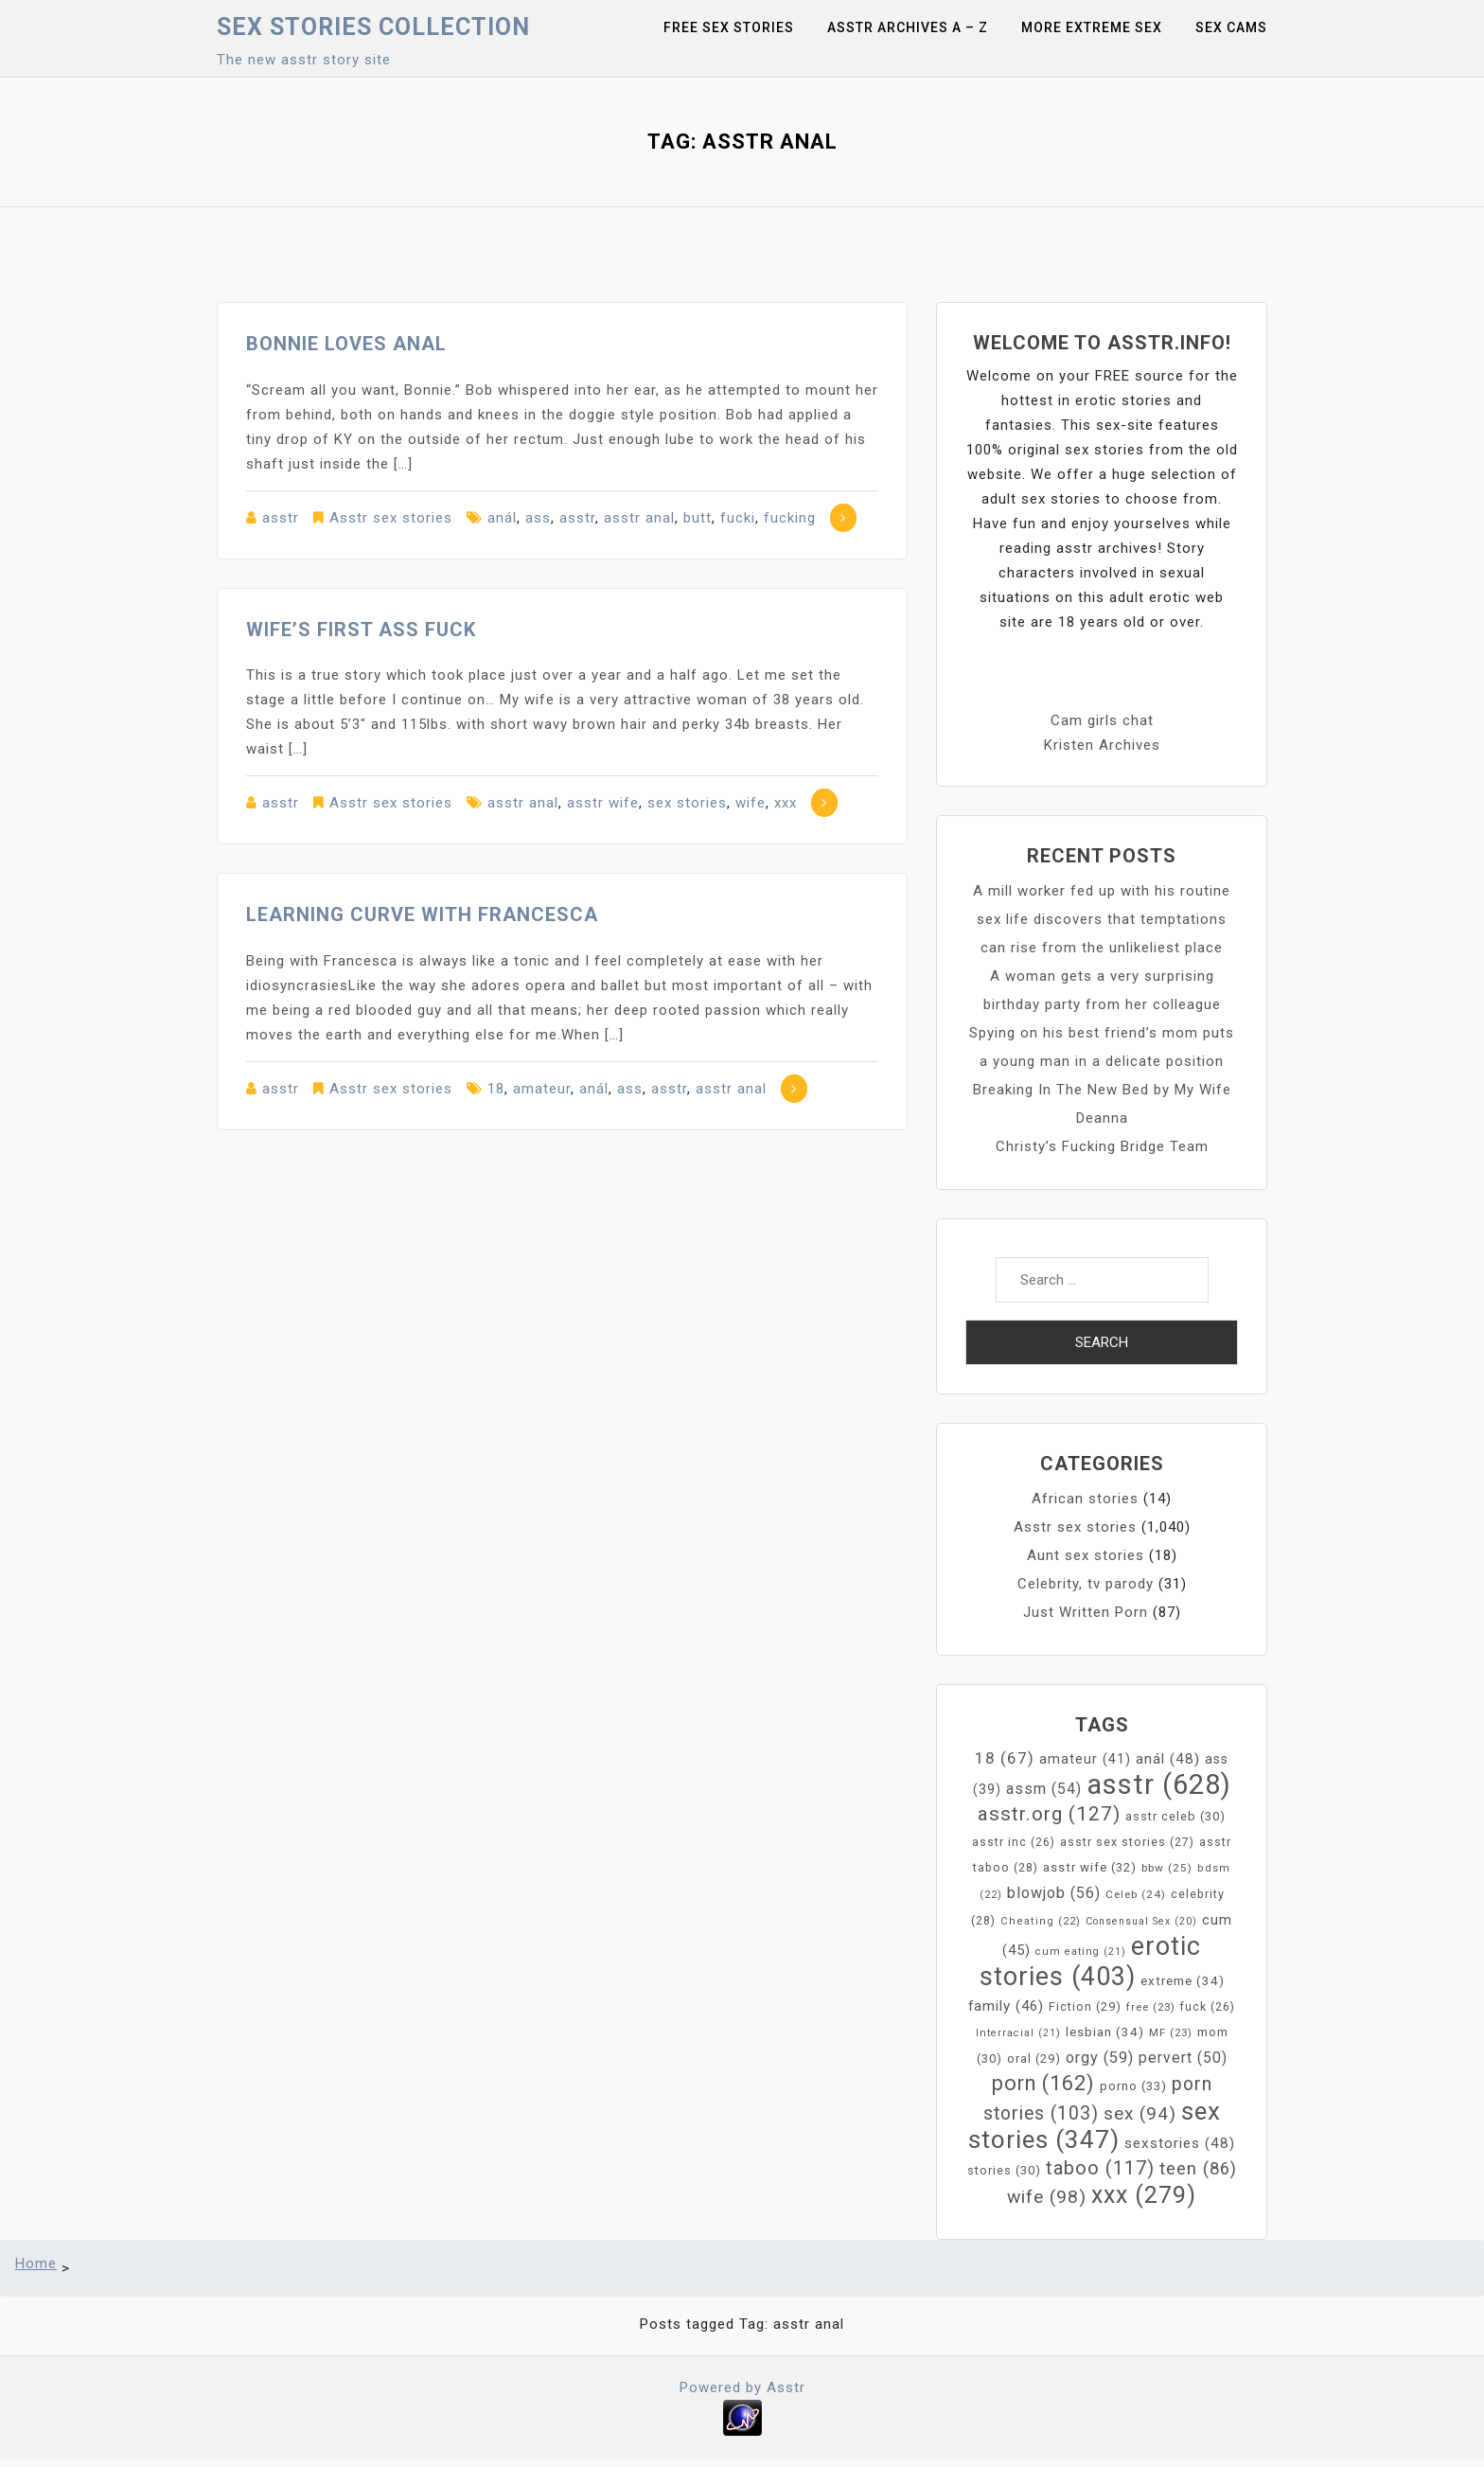 The height and width of the screenshot is (2467, 1484). What do you see at coordinates (1101, 919) in the screenshot?
I see `A mill worker fed up with his routine sex life discovers that temptations can rise from the unlikeliest place` at bounding box center [1101, 919].